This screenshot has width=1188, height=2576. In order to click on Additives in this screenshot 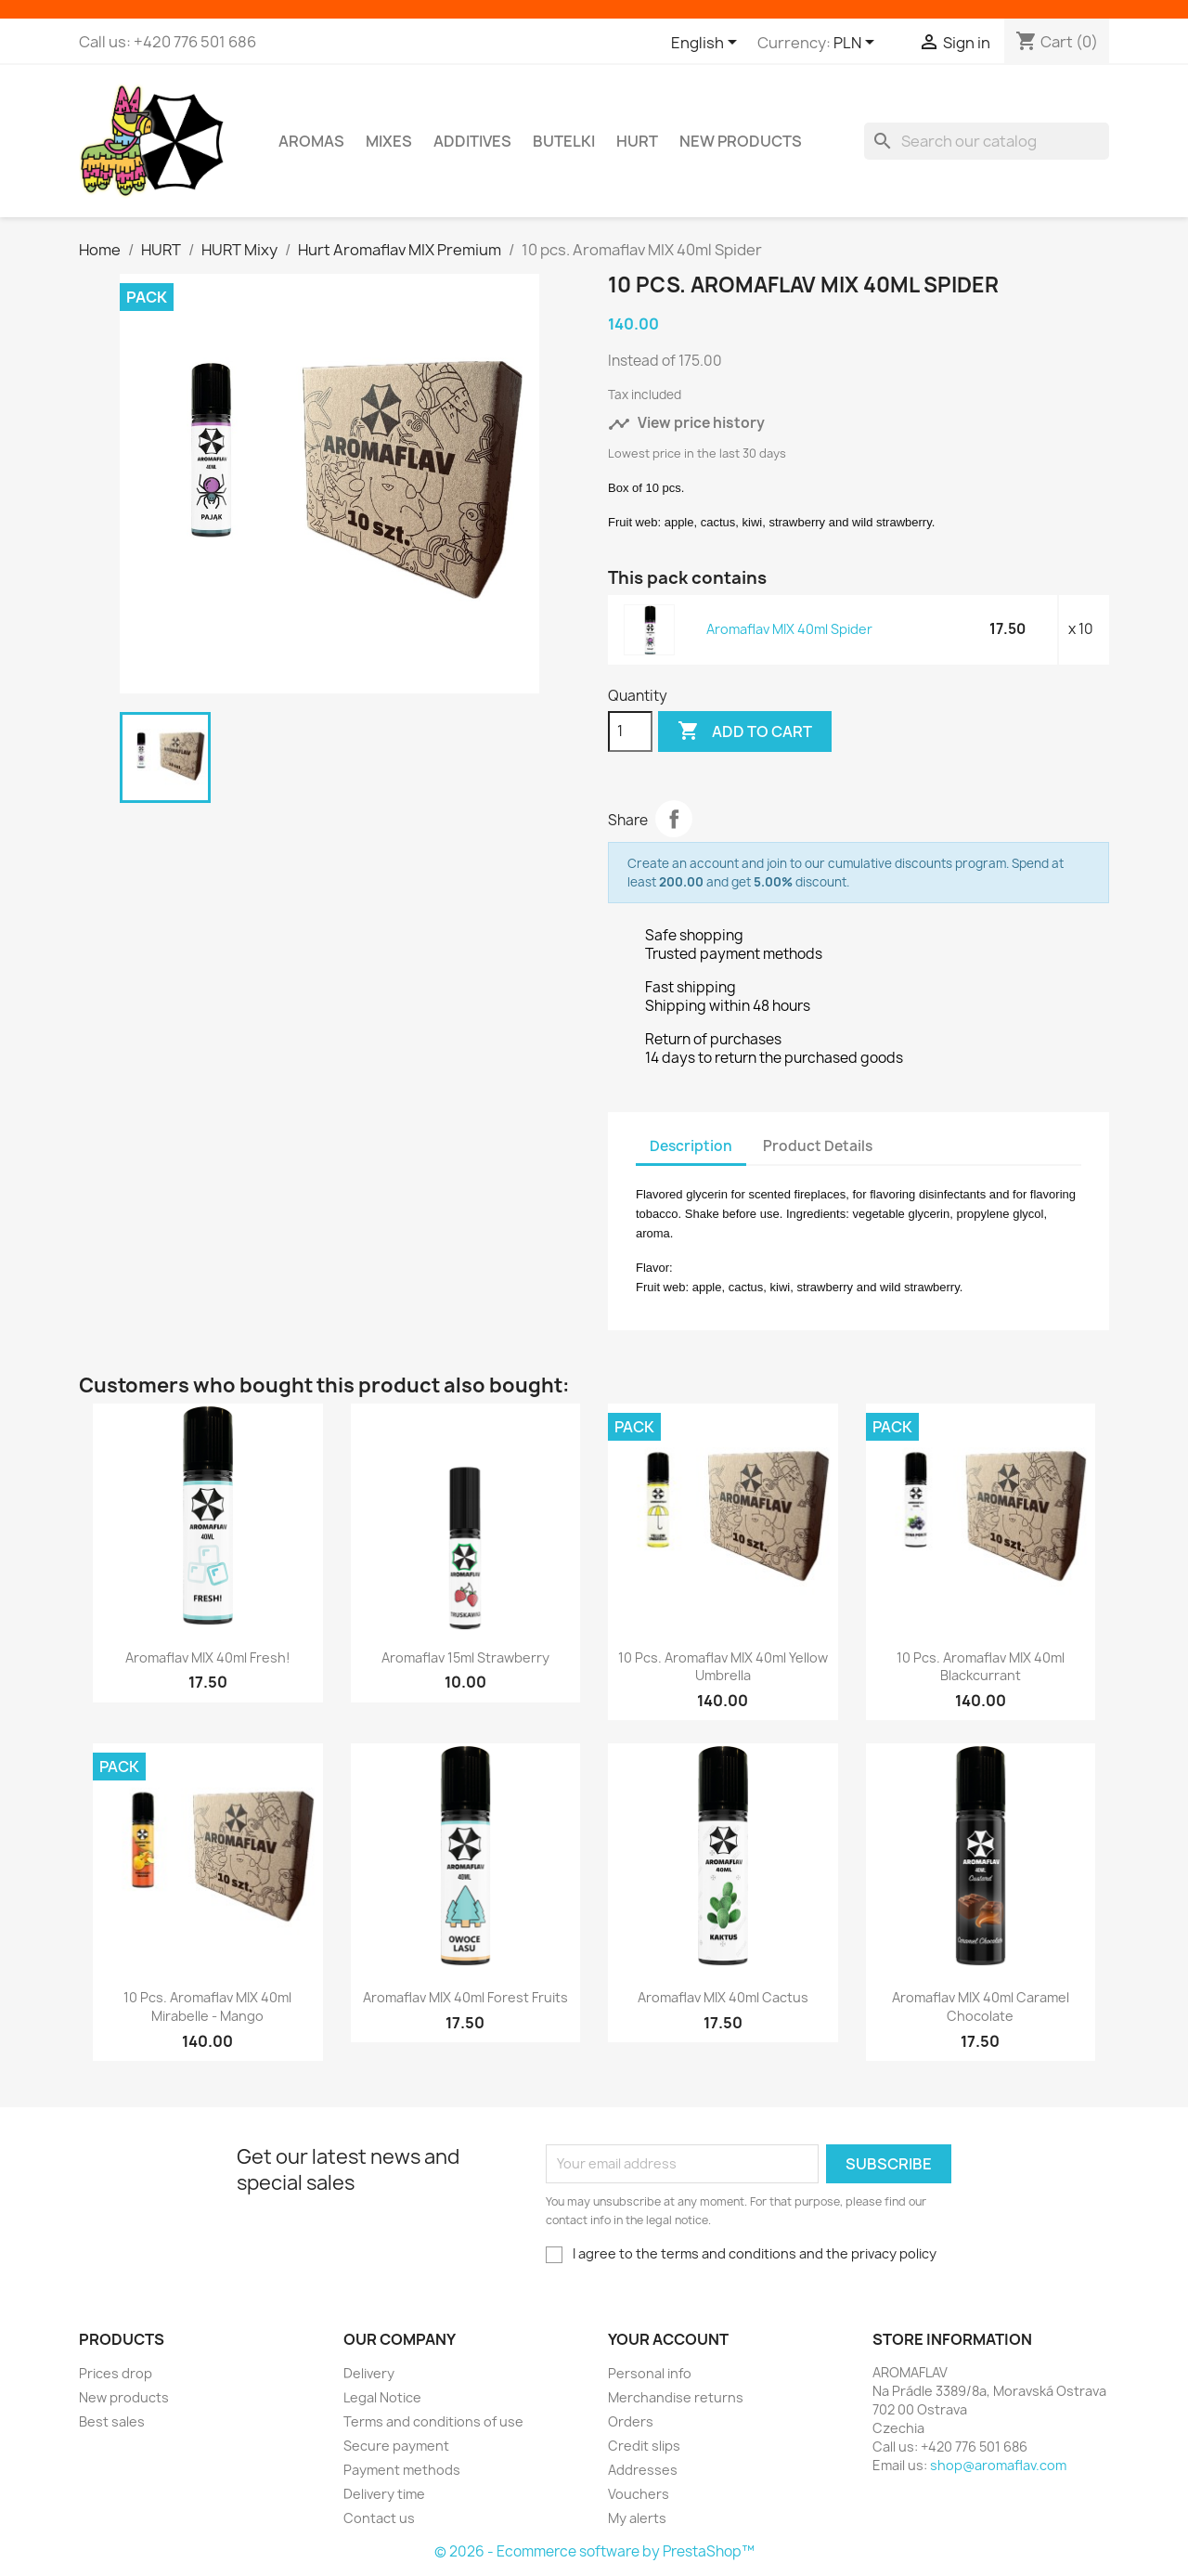, I will do `click(472, 141)`.